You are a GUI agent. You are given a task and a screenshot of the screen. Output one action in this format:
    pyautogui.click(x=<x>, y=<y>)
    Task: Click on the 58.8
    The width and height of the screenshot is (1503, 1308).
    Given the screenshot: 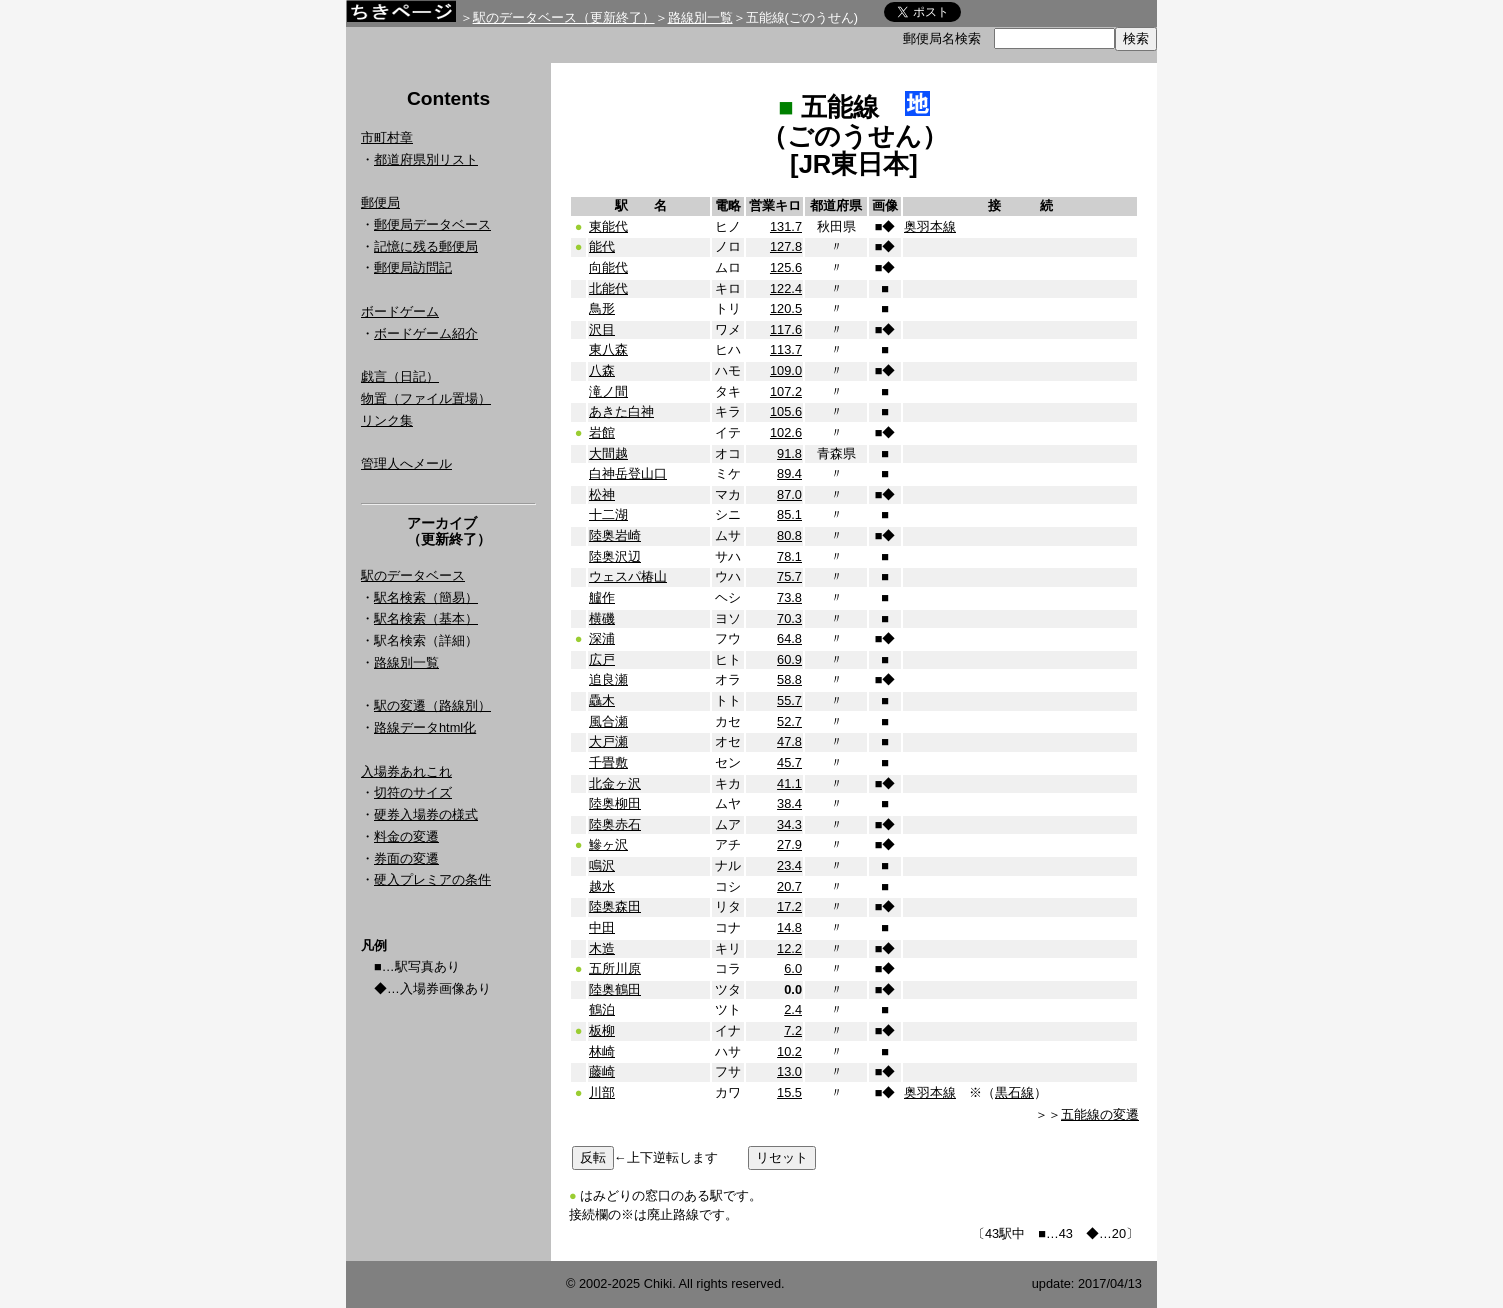 What is the action you would take?
    pyautogui.click(x=789, y=679)
    